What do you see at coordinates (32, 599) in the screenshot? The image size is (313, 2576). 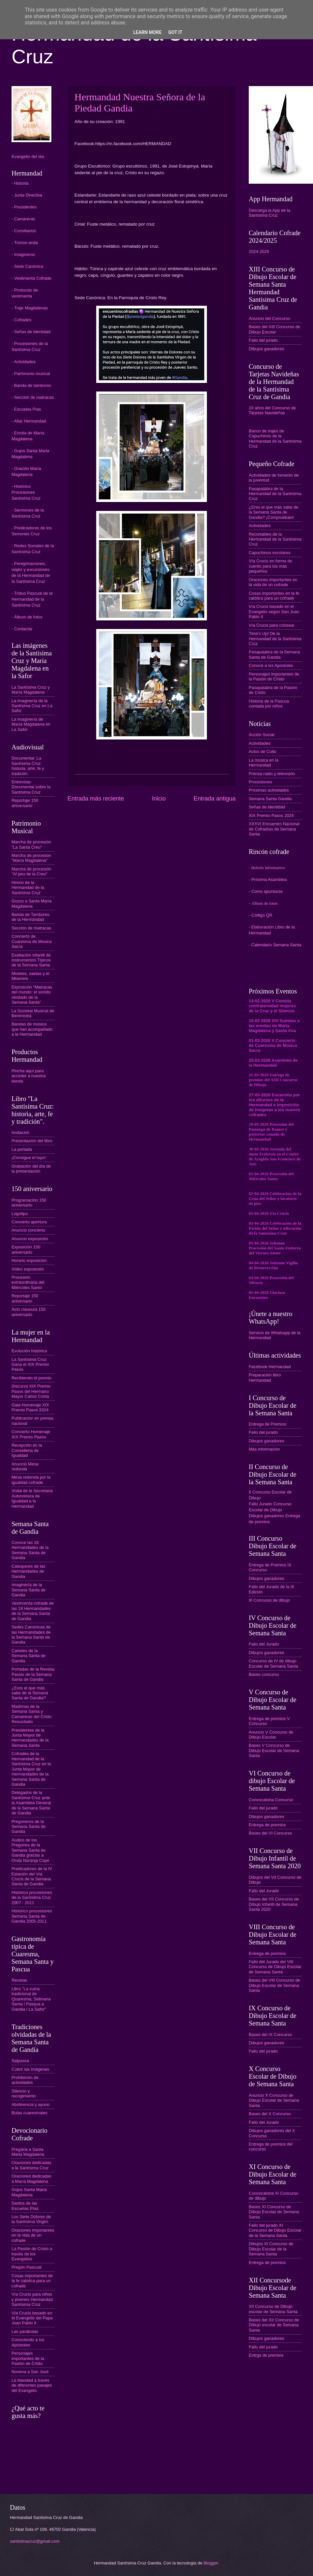 I see `- Triduo Pascual de la Hermandad de la Santísima Cruz` at bounding box center [32, 599].